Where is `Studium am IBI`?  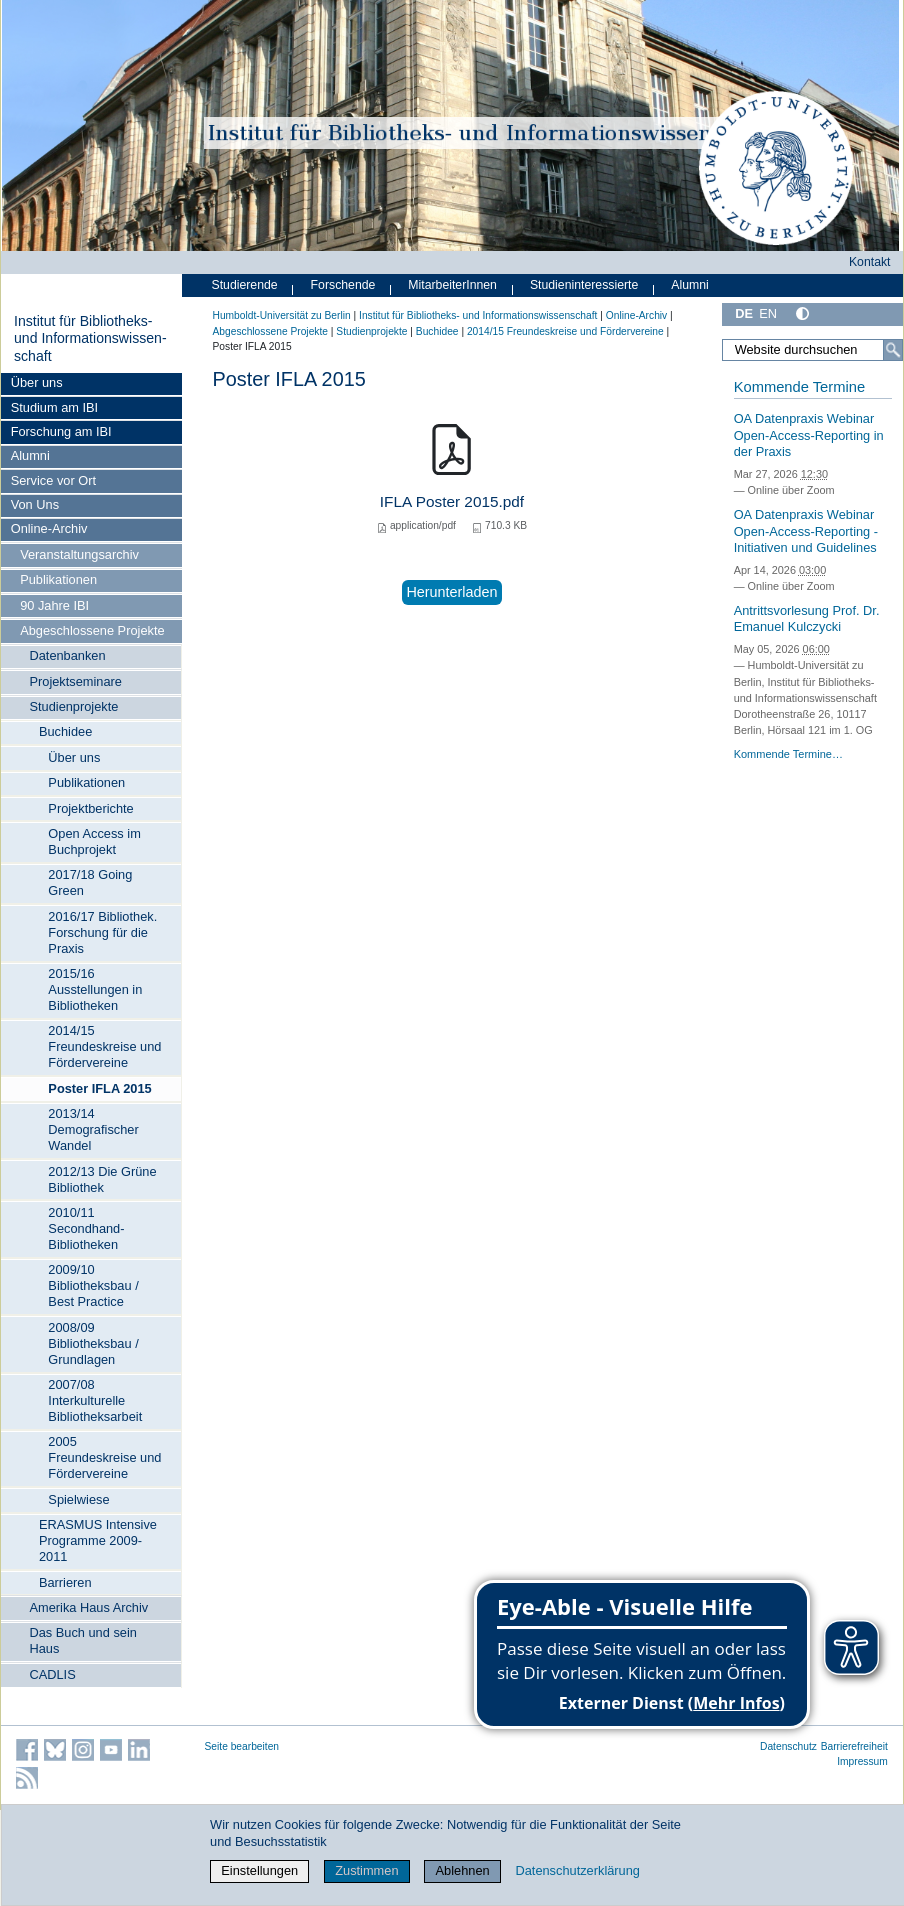 Studium am IBI is located at coordinates (54, 407).